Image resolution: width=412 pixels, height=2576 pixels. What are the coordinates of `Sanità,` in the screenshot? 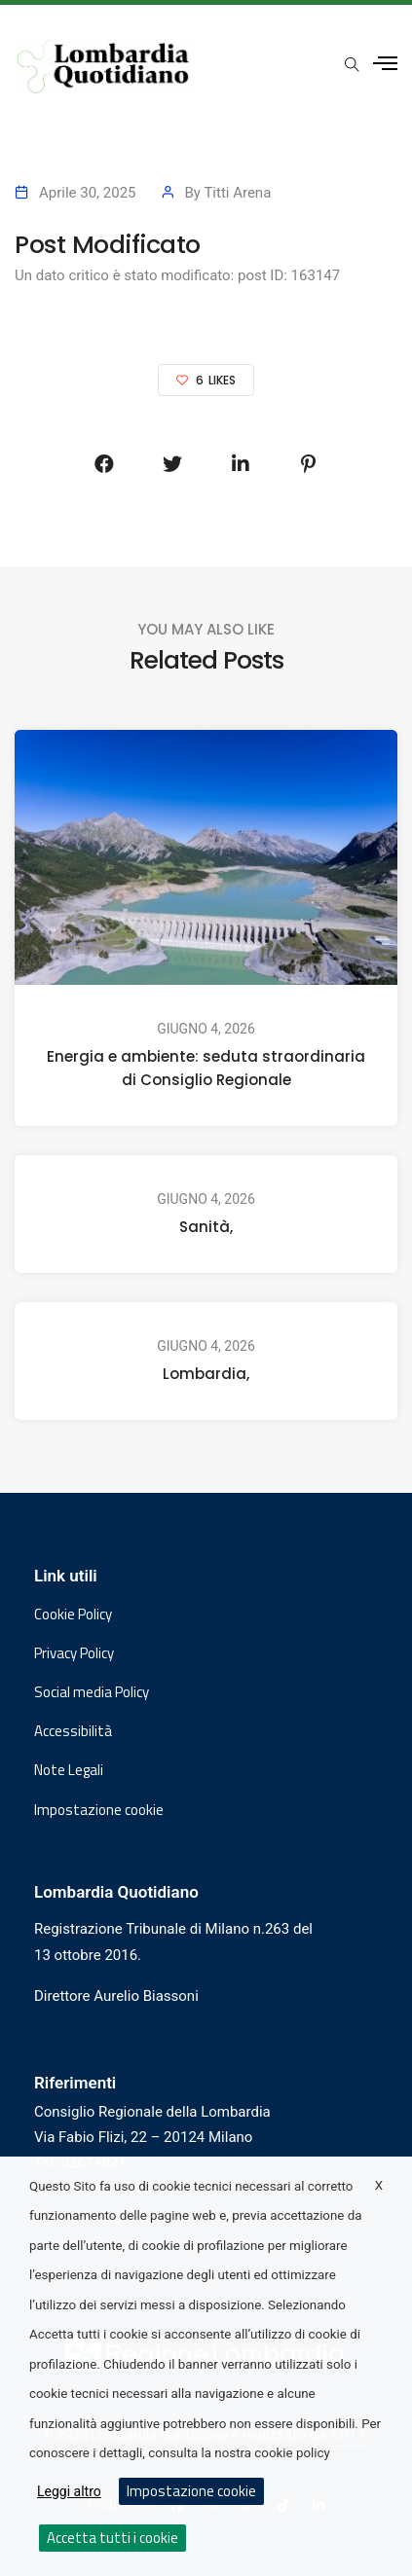 It's located at (206, 1226).